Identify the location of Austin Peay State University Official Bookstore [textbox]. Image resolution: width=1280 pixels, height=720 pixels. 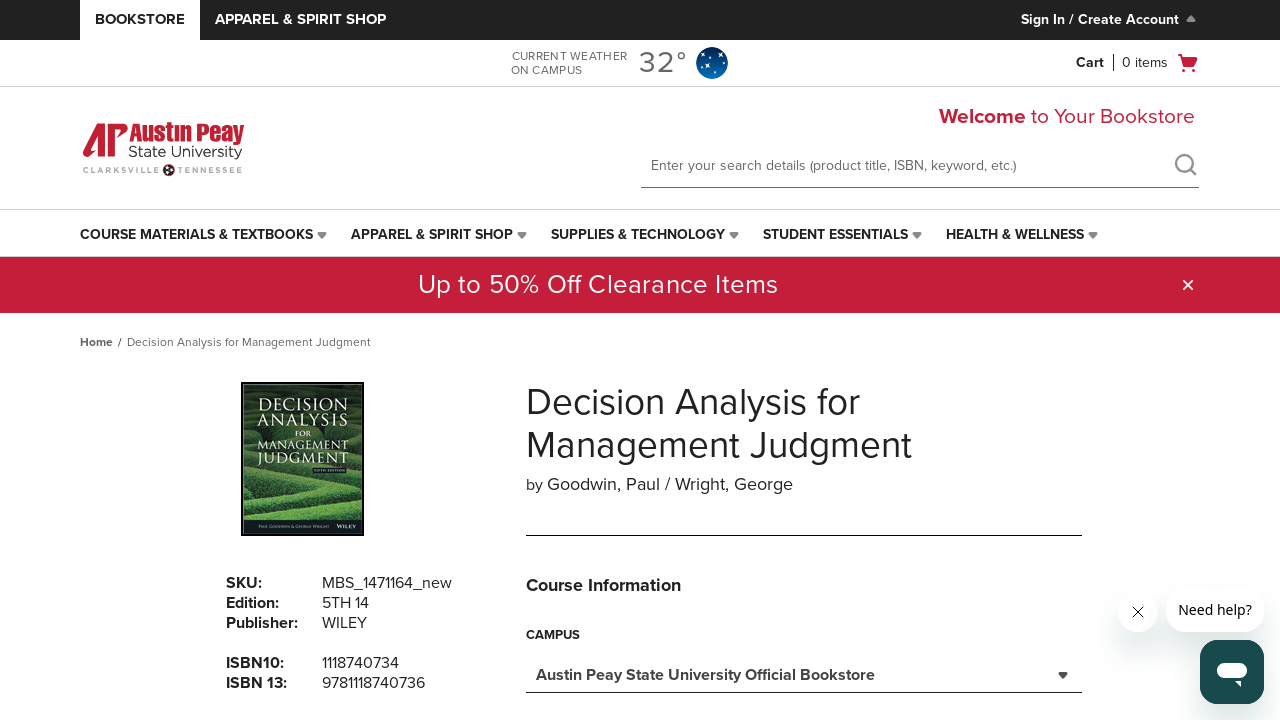
(705, 675).